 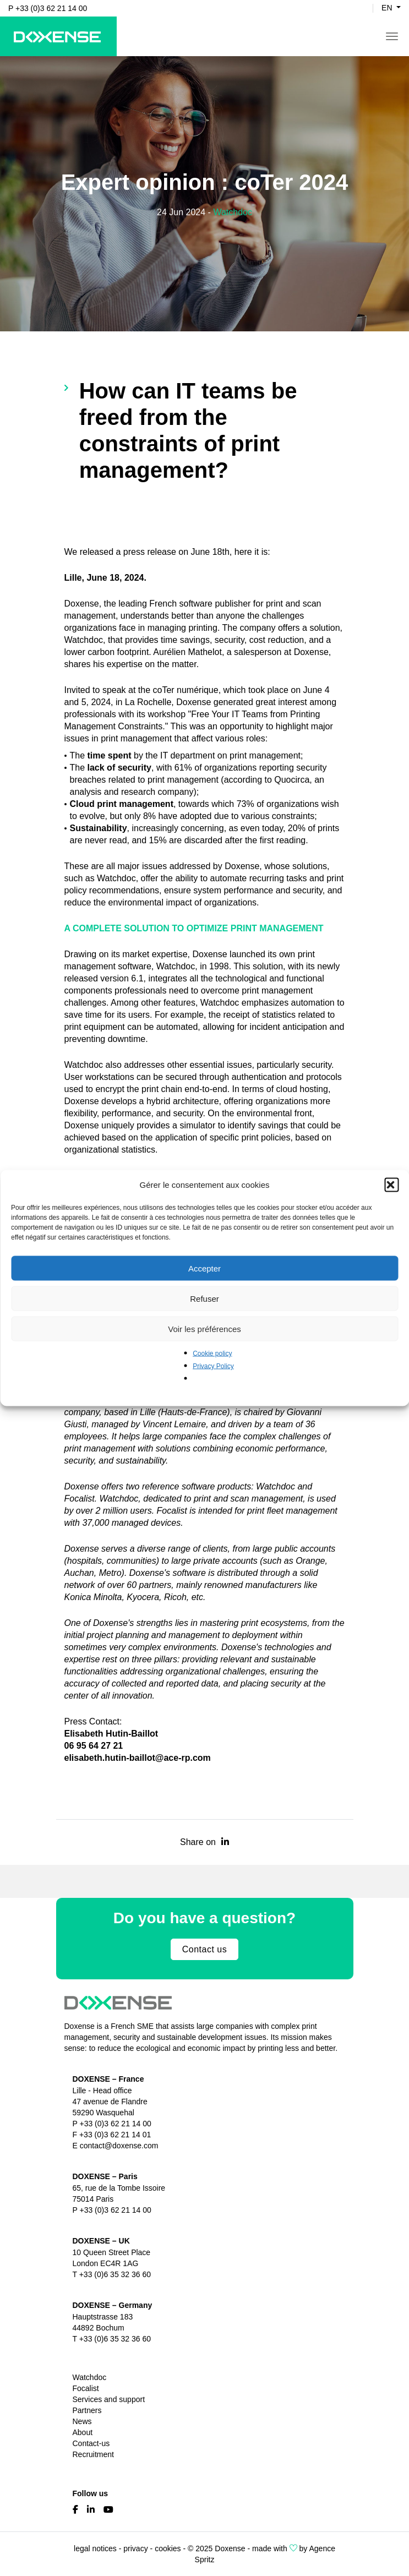 What do you see at coordinates (168, 2548) in the screenshot?
I see `cookies` at bounding box center [168, 2548].